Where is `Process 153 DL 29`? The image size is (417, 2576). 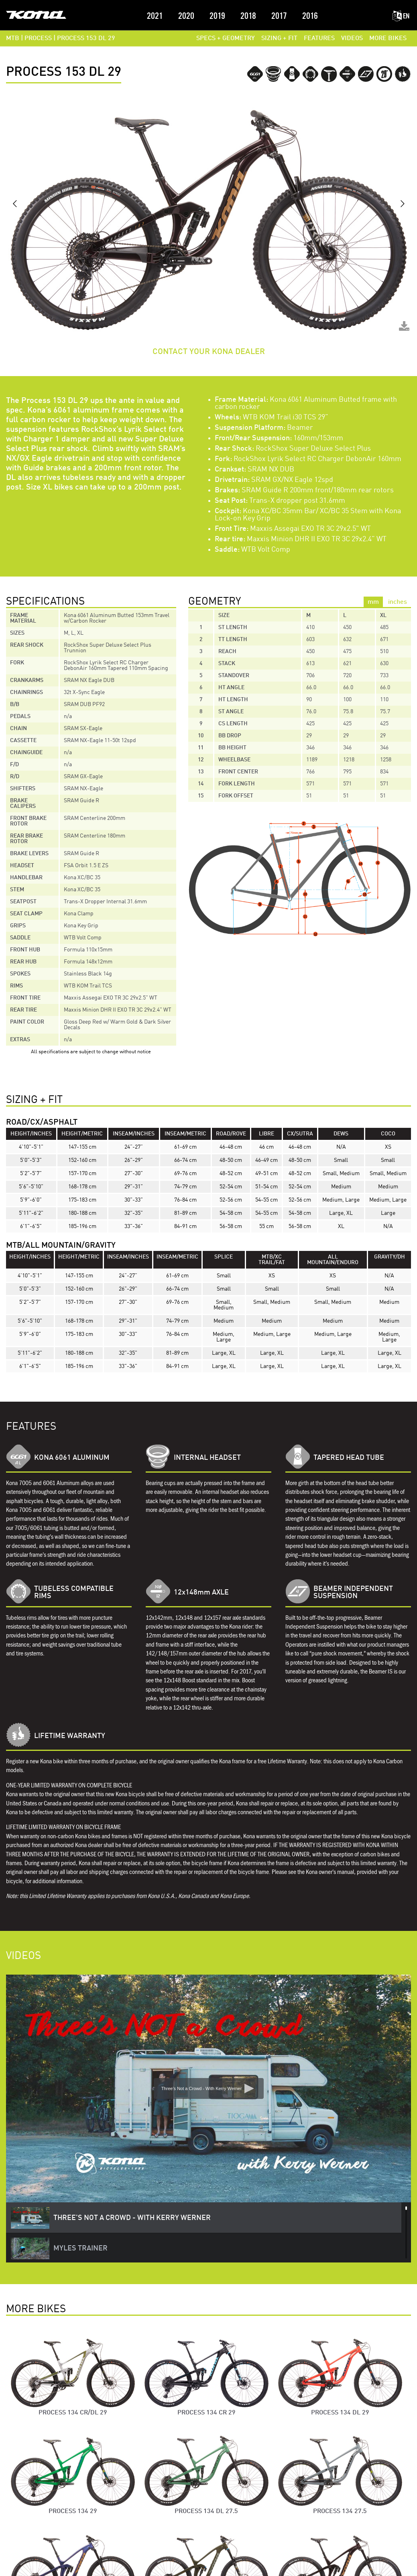
Process 153 DL 29 is located at coordinates (86, 38).